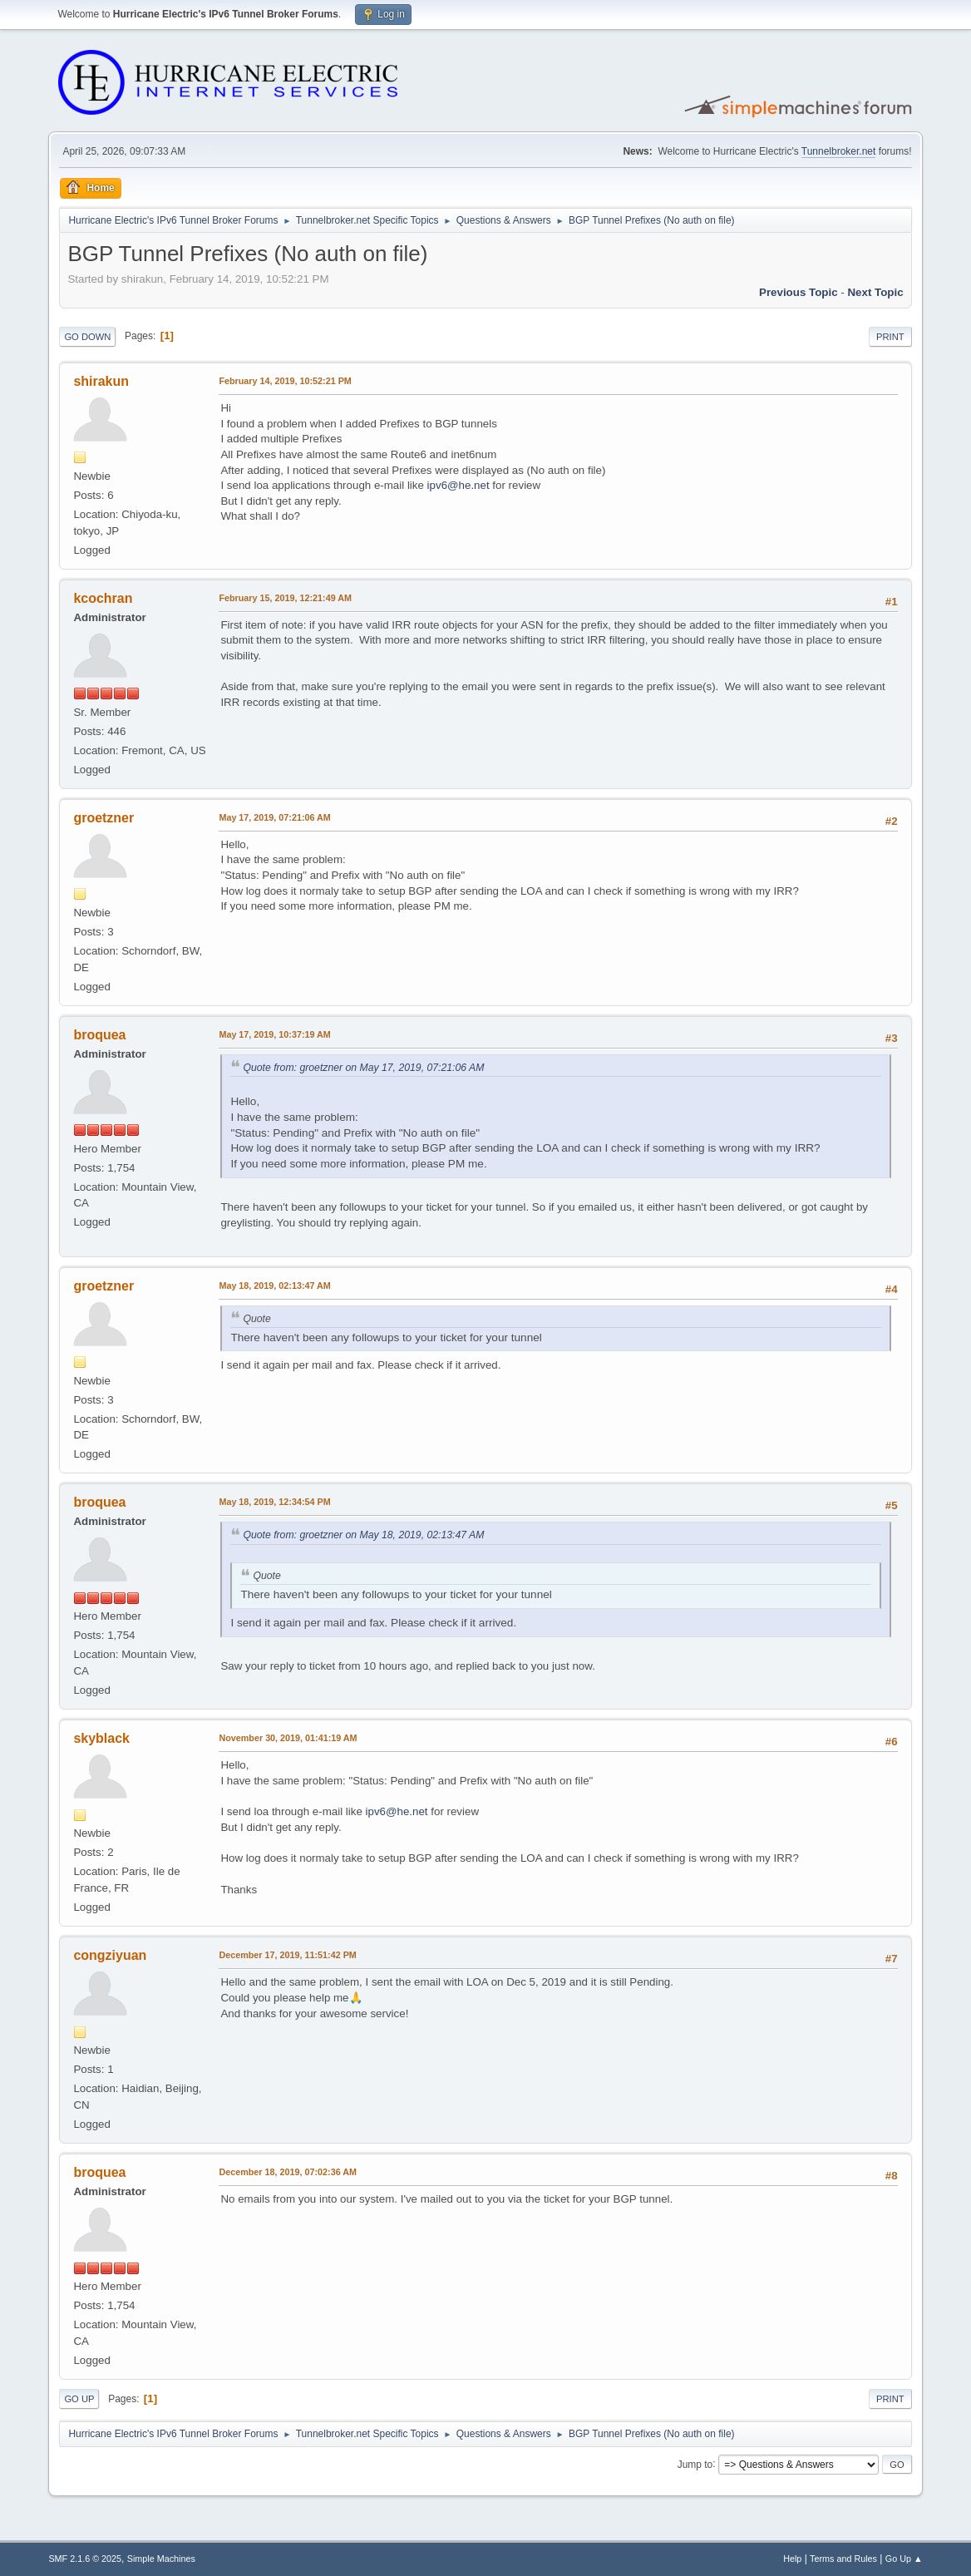 This screenshot has height=2576, width=971. Describe the element at coordinates (161, 2559) in the screenshot. I see `Simple Machines` at that location.